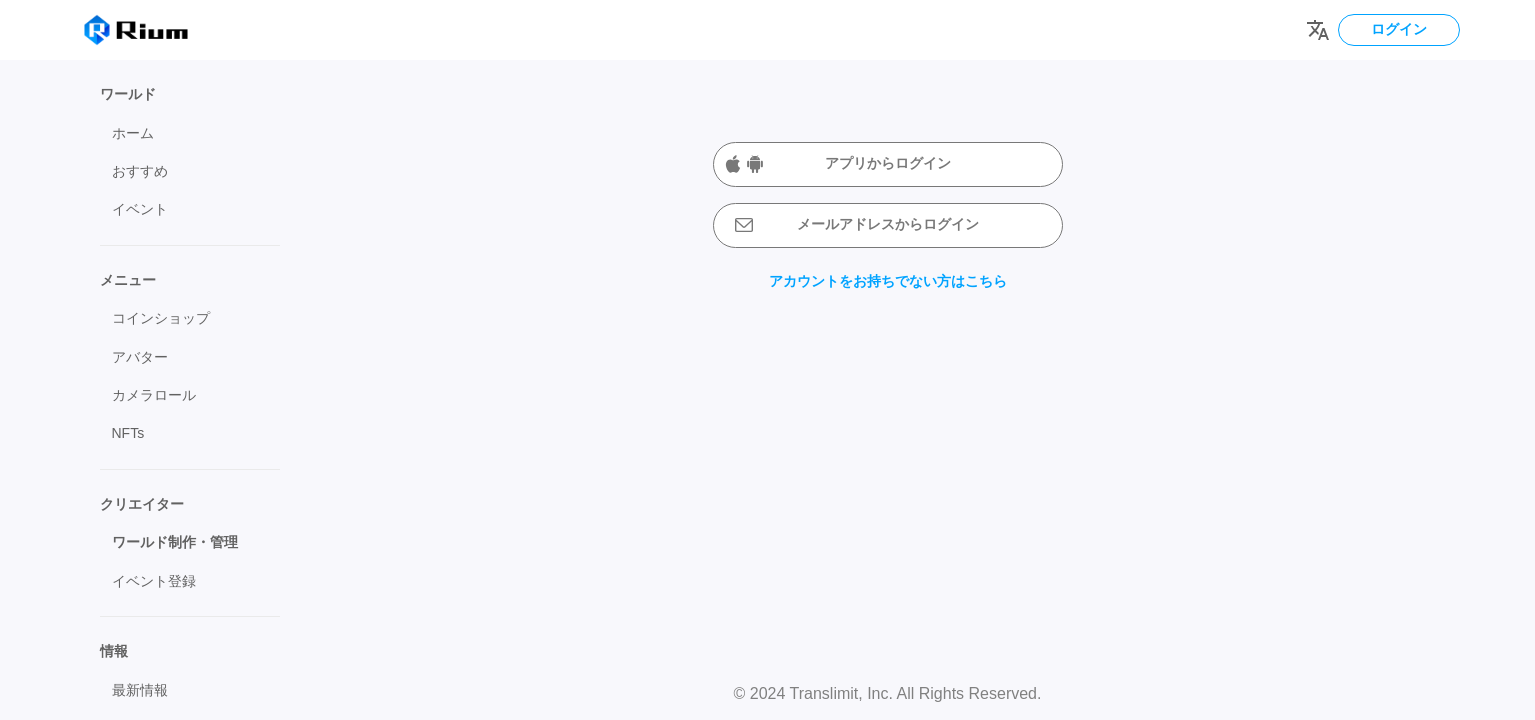  What do you see at coordinates (140, 357) in the screenshot?
I see `アバター` at bounding box center [140, 357].